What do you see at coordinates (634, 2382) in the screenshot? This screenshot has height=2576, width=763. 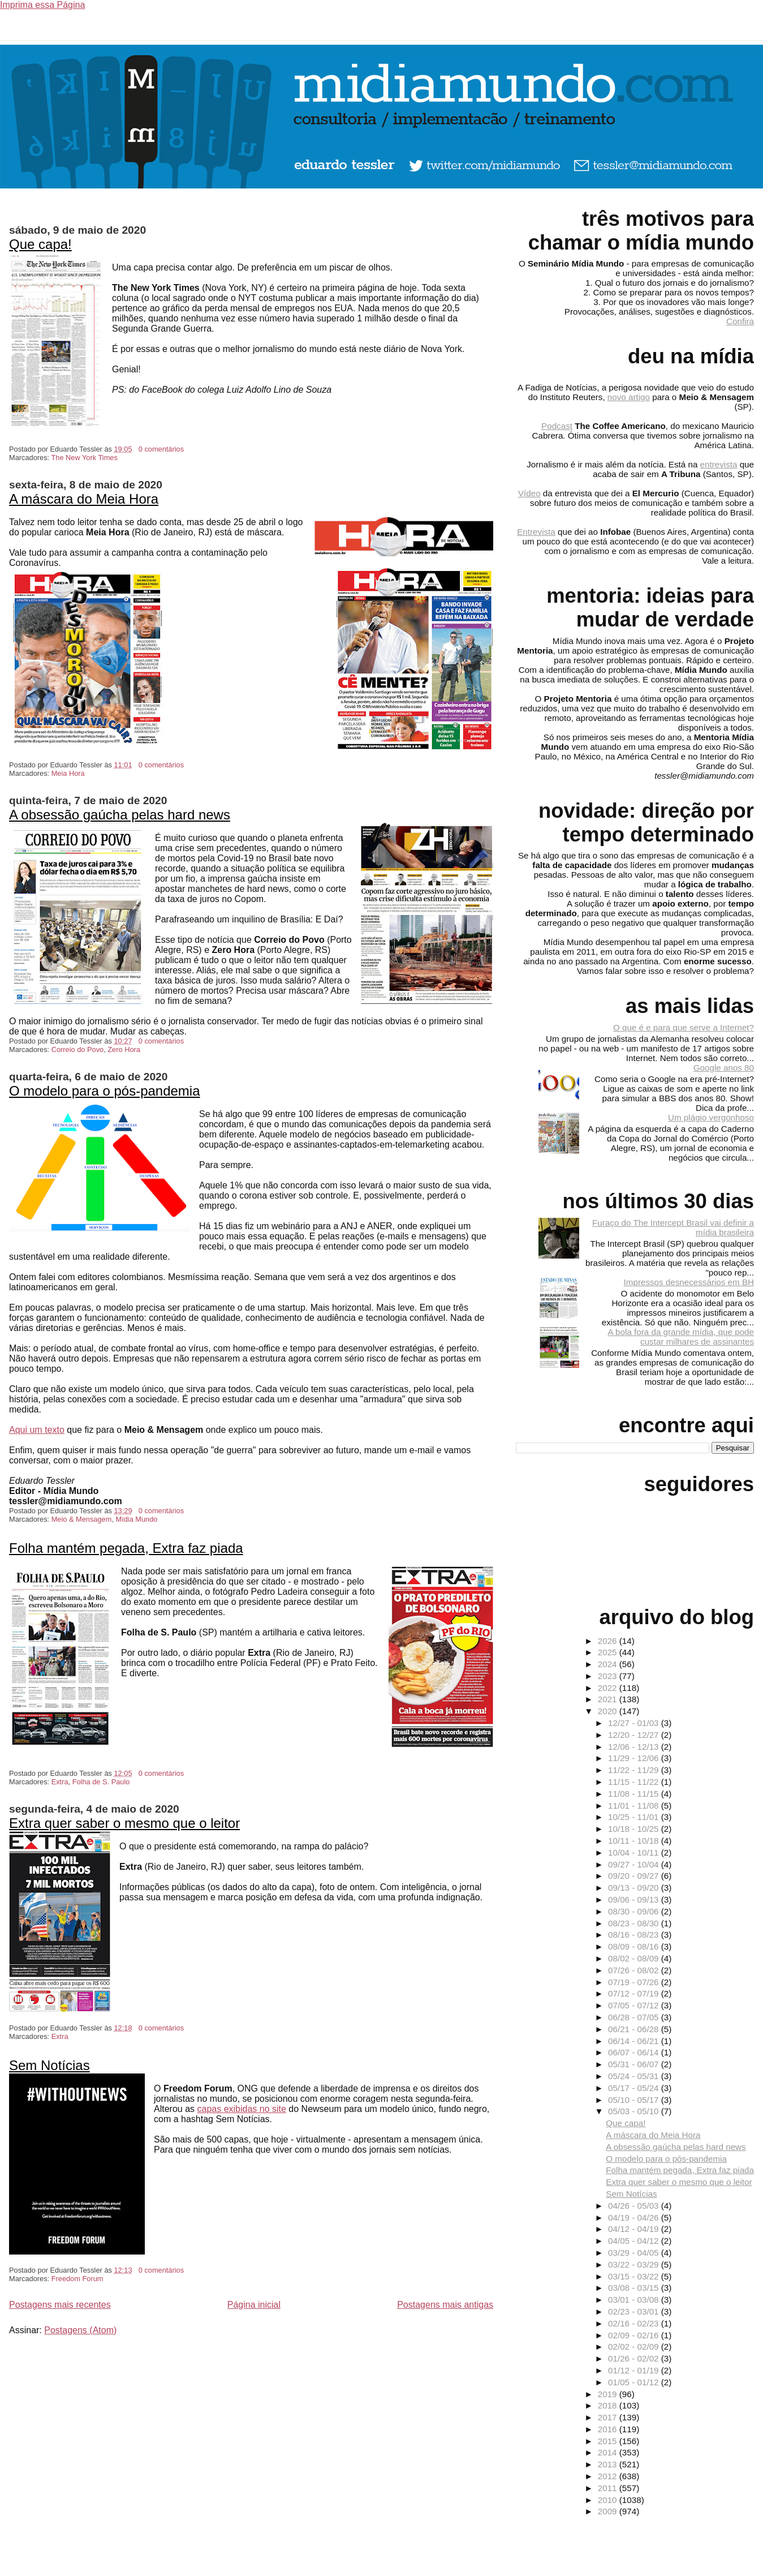 I see `01/05 - 01/12` at bounding box center [634, 2382].